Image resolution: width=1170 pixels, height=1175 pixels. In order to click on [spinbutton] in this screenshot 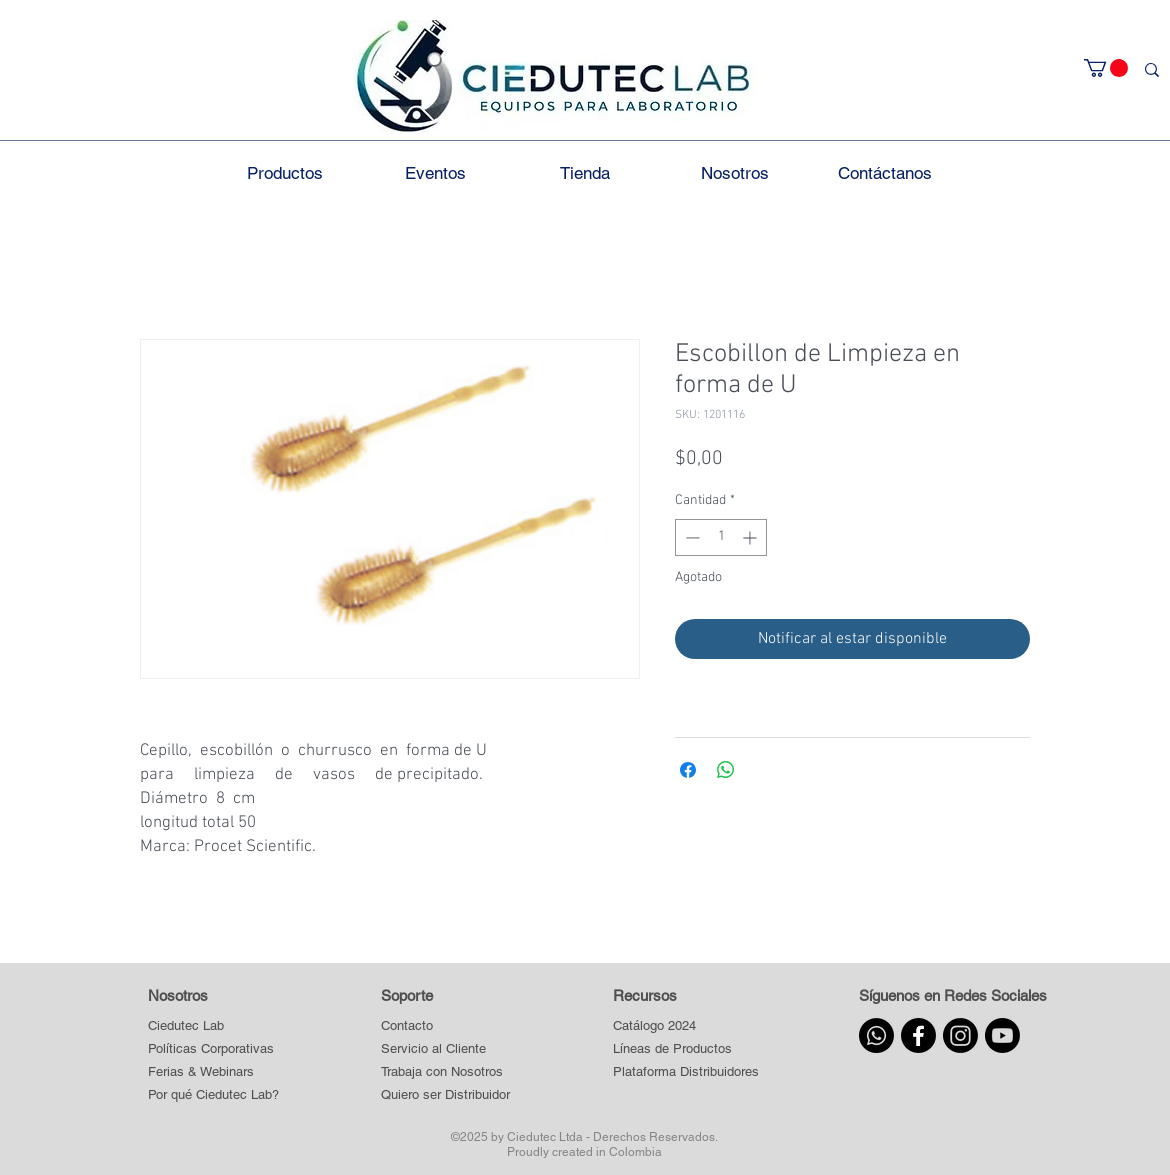, I will do `click(721, 537)`.